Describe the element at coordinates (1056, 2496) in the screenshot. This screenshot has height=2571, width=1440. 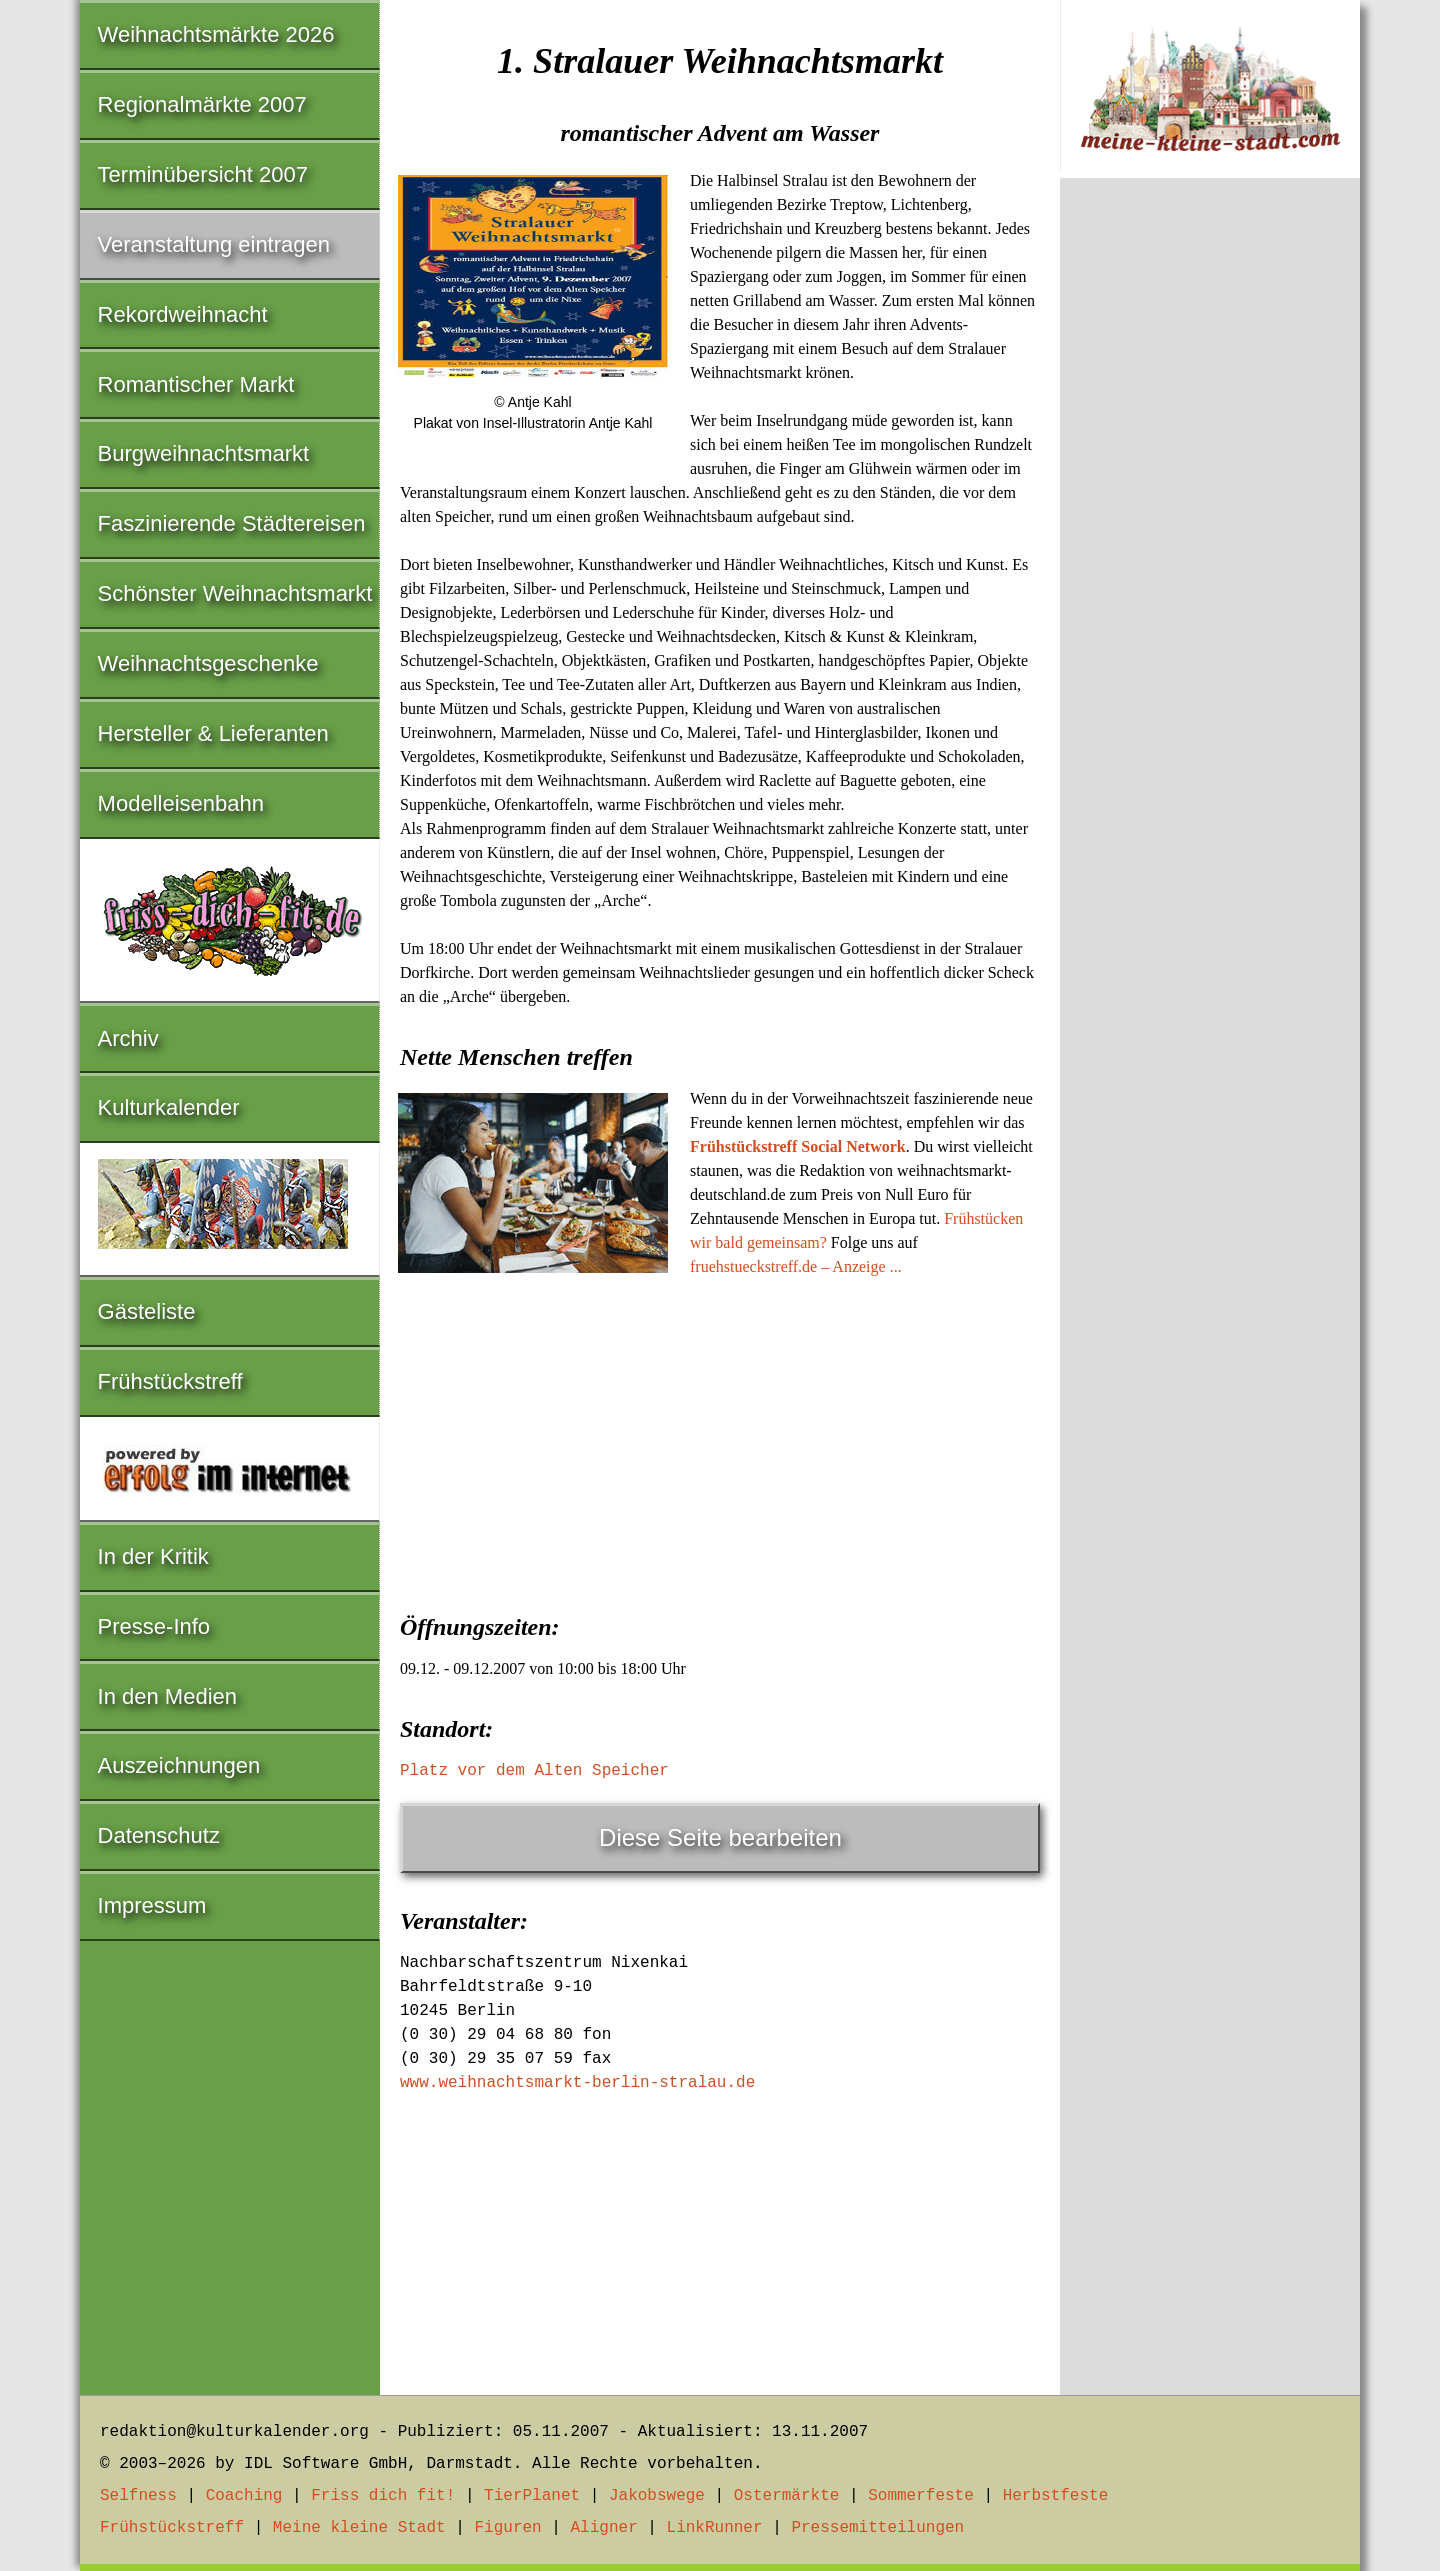
I see `Herbstfeste` at that location.